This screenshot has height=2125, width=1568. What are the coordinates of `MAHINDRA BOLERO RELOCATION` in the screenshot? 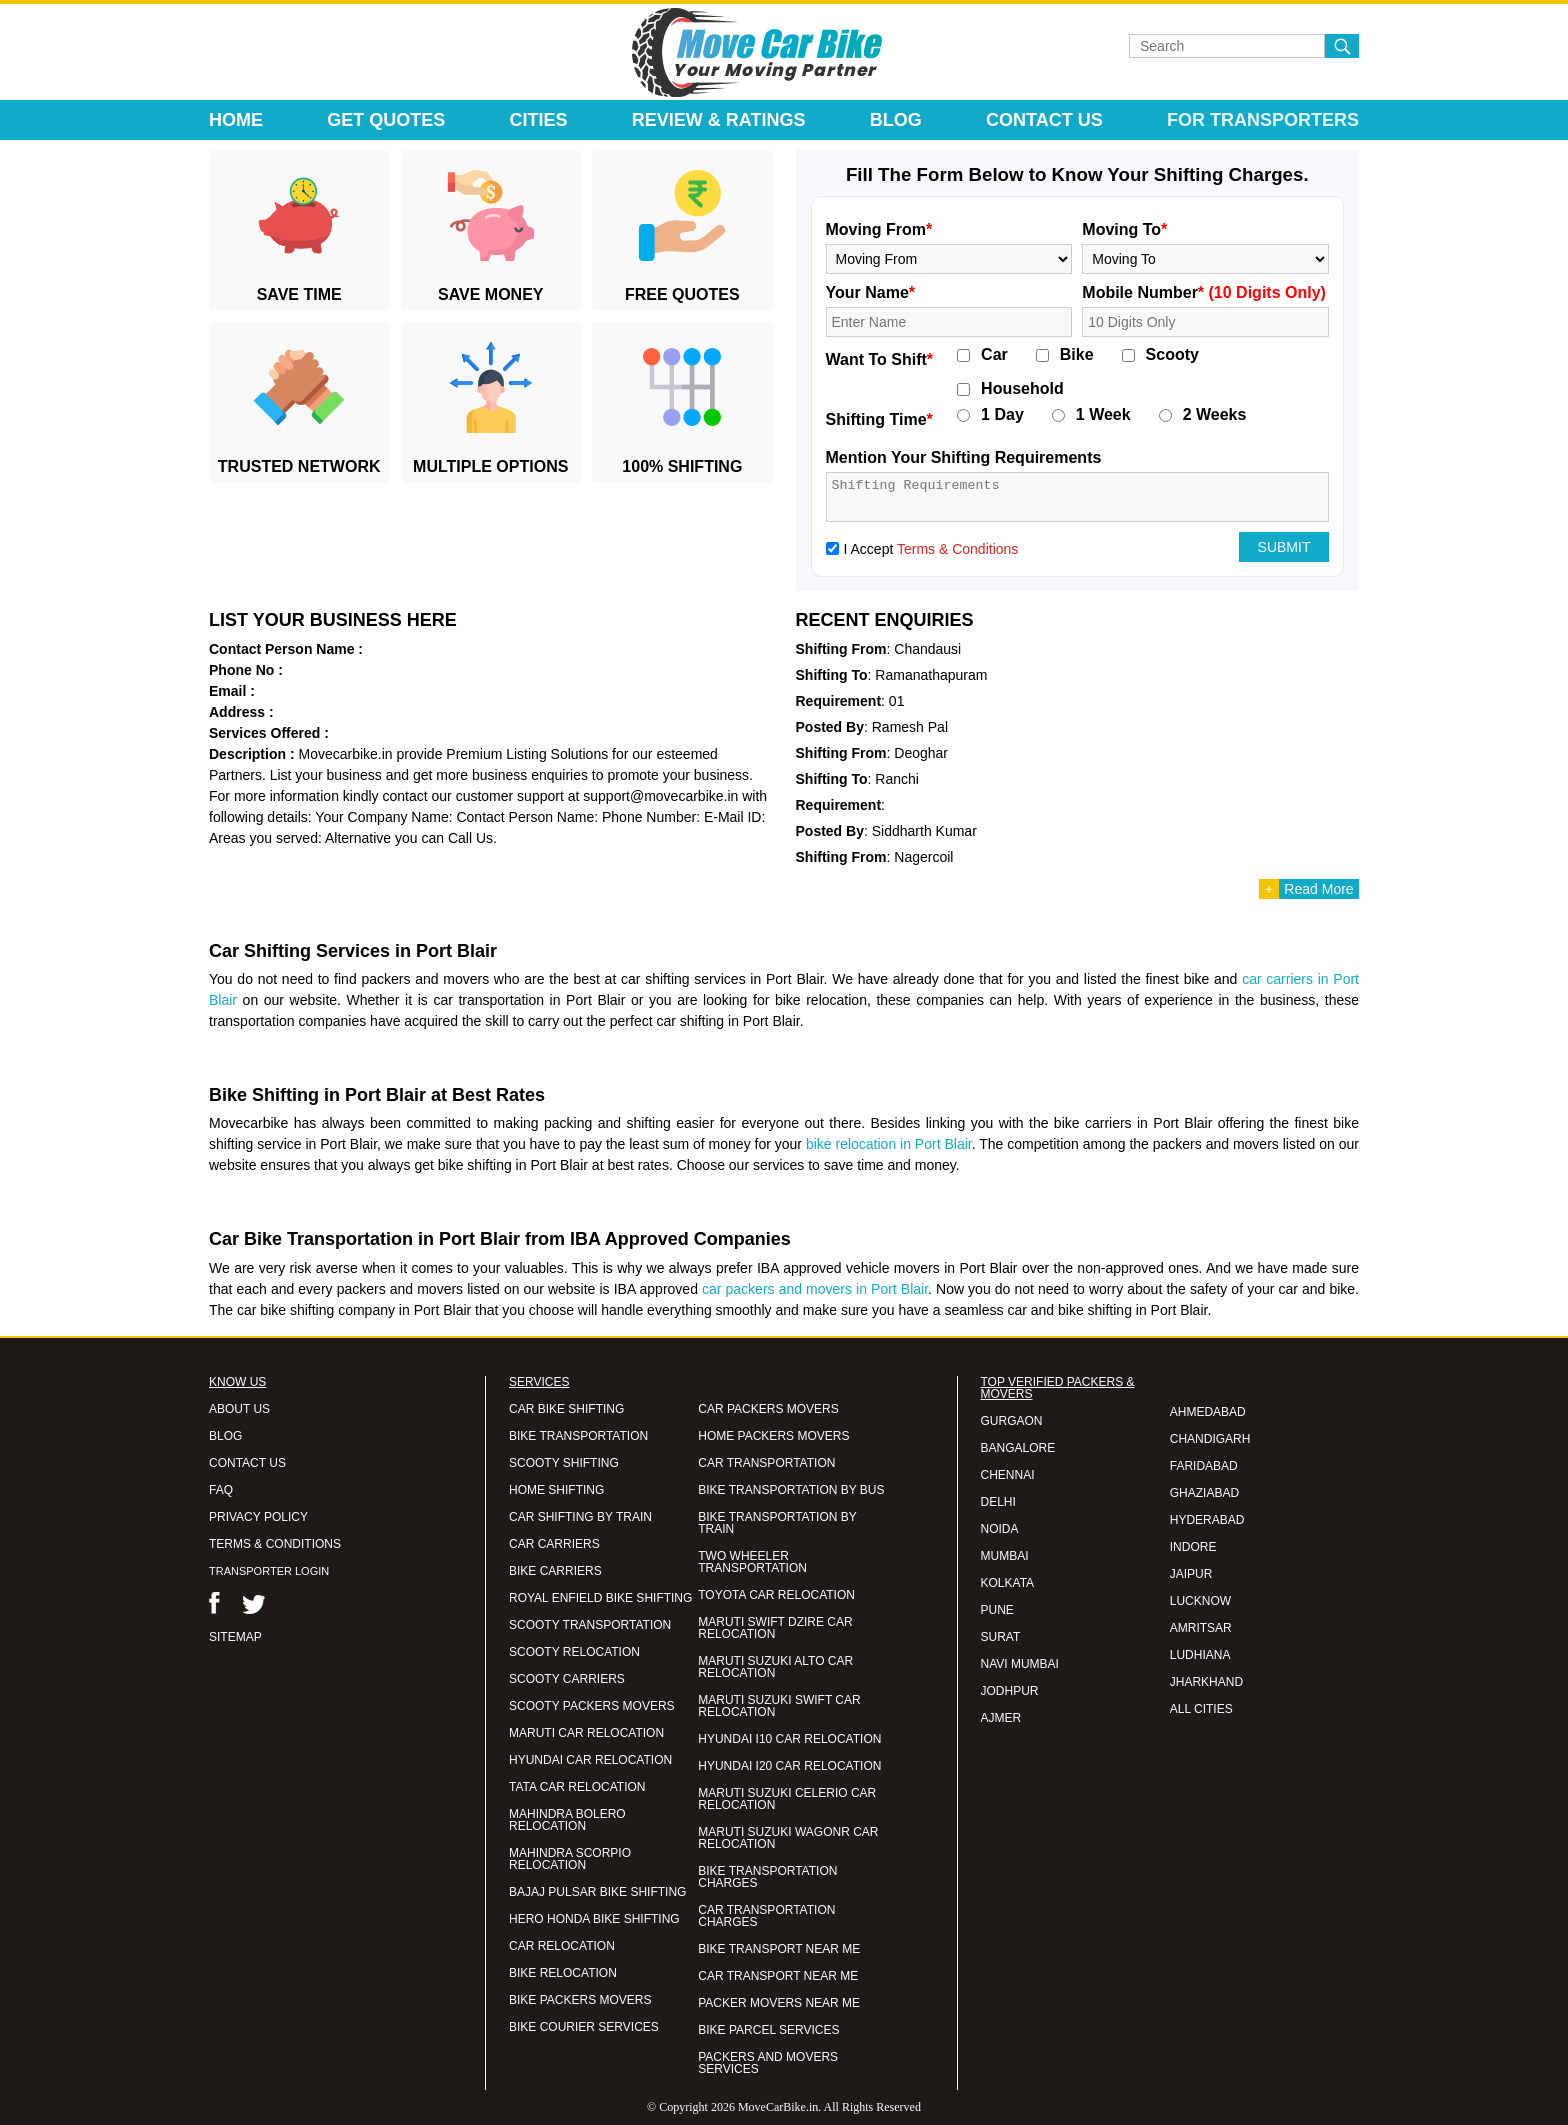 It's located at (567, 1820).